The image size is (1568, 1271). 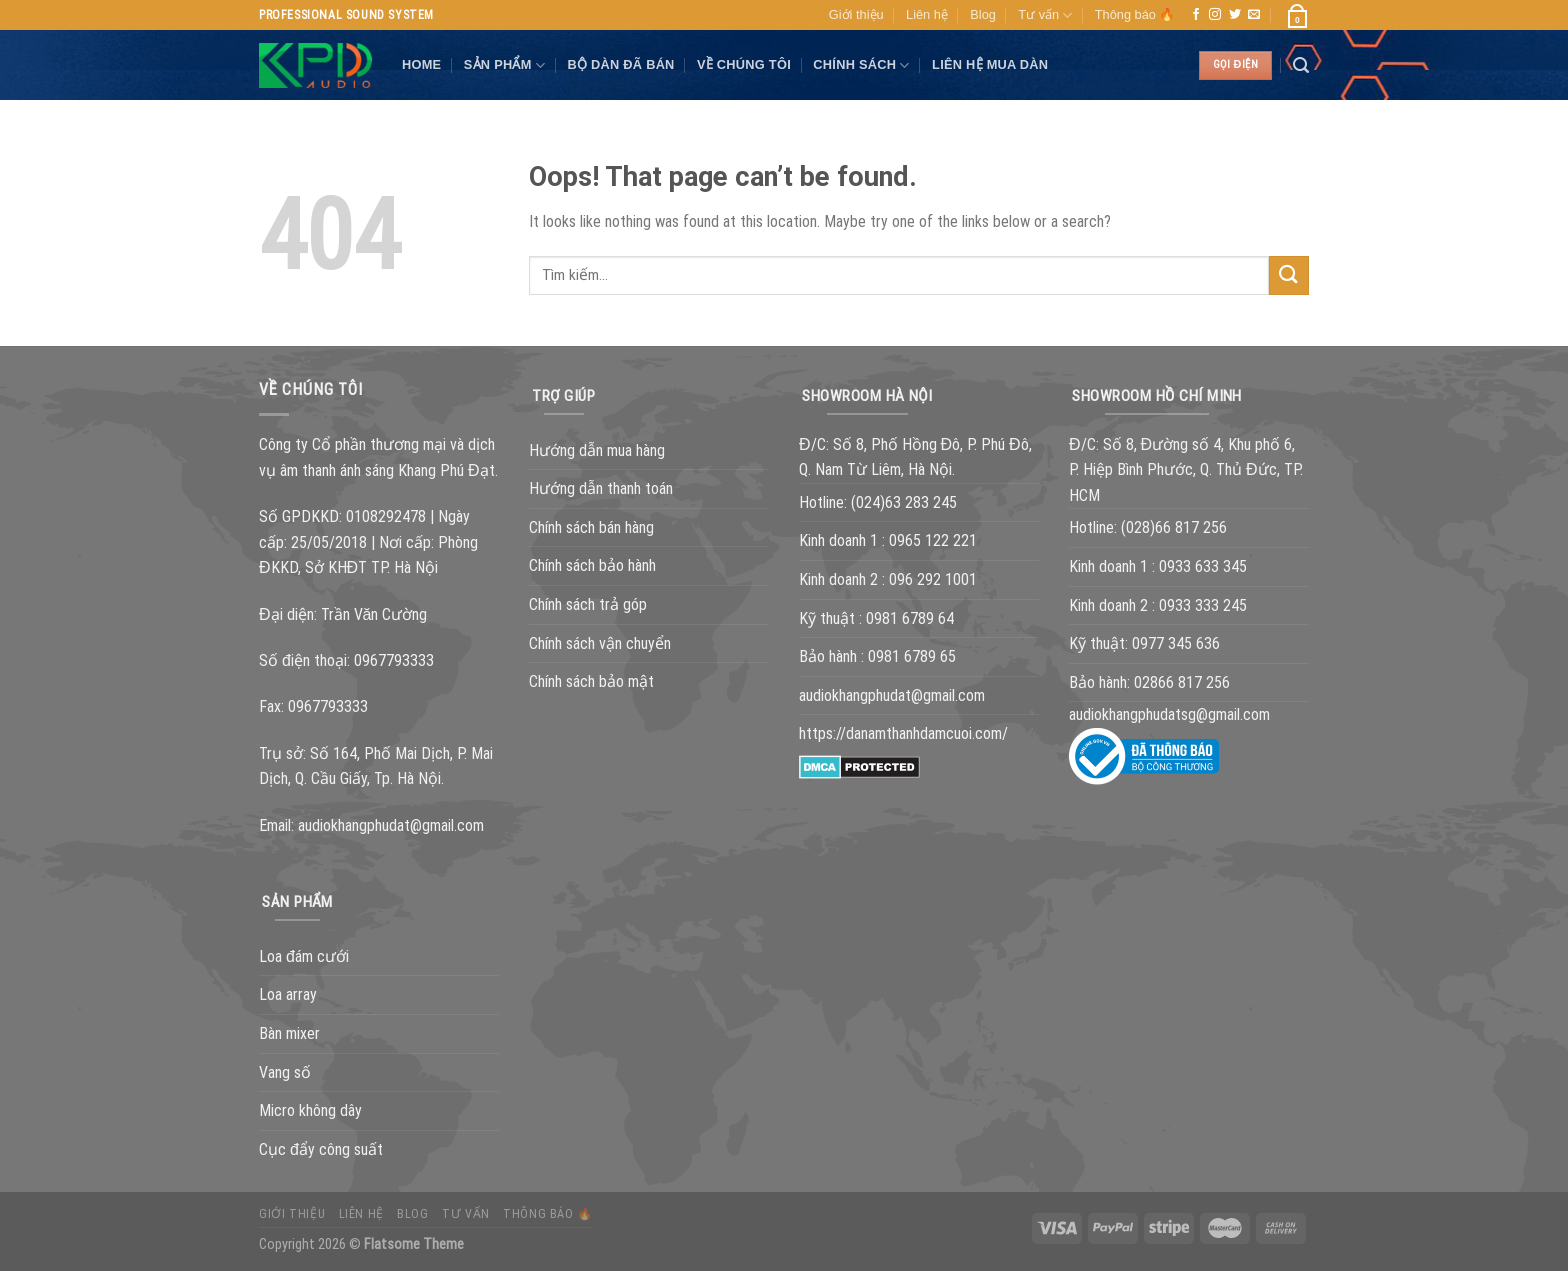 I want to click on Bàn mixer, so click(x=289, y=1033).